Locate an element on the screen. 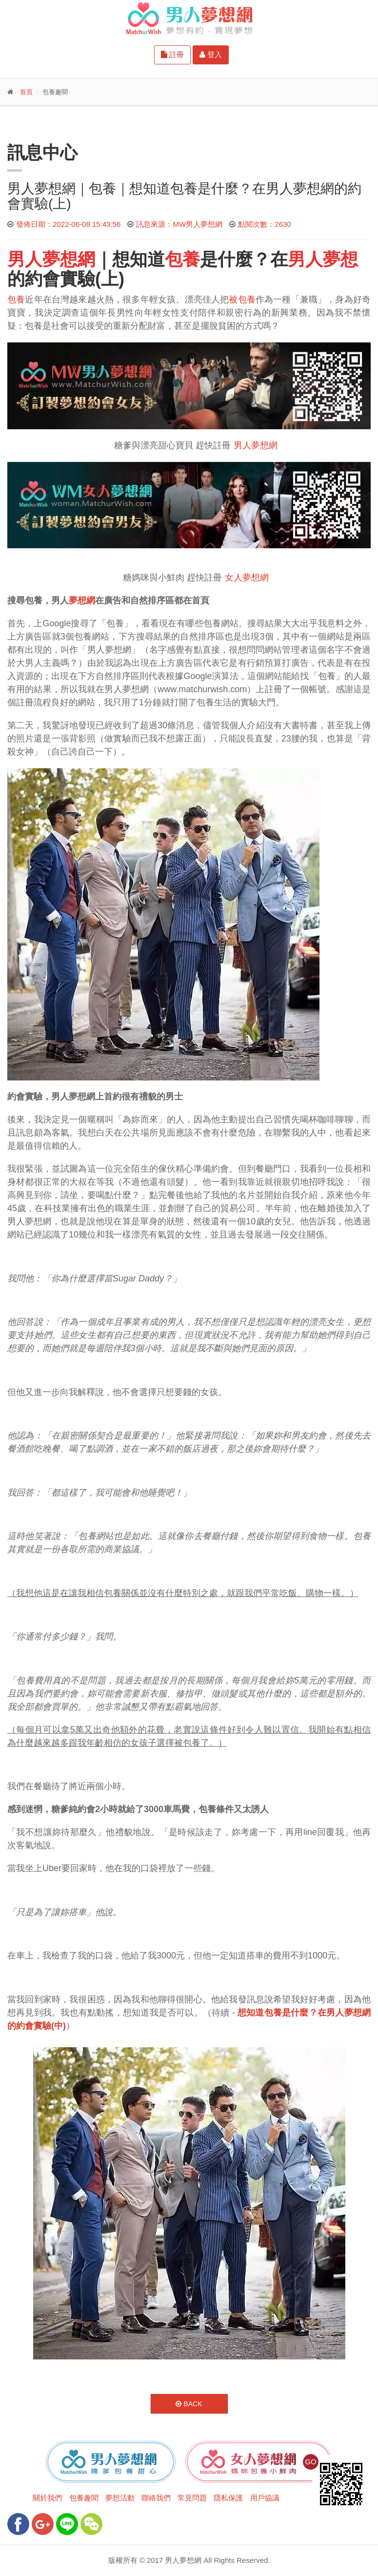 The height and width of the screenshot is (2576, 378). 夢想活動 is located at coordinates (120, 2498).